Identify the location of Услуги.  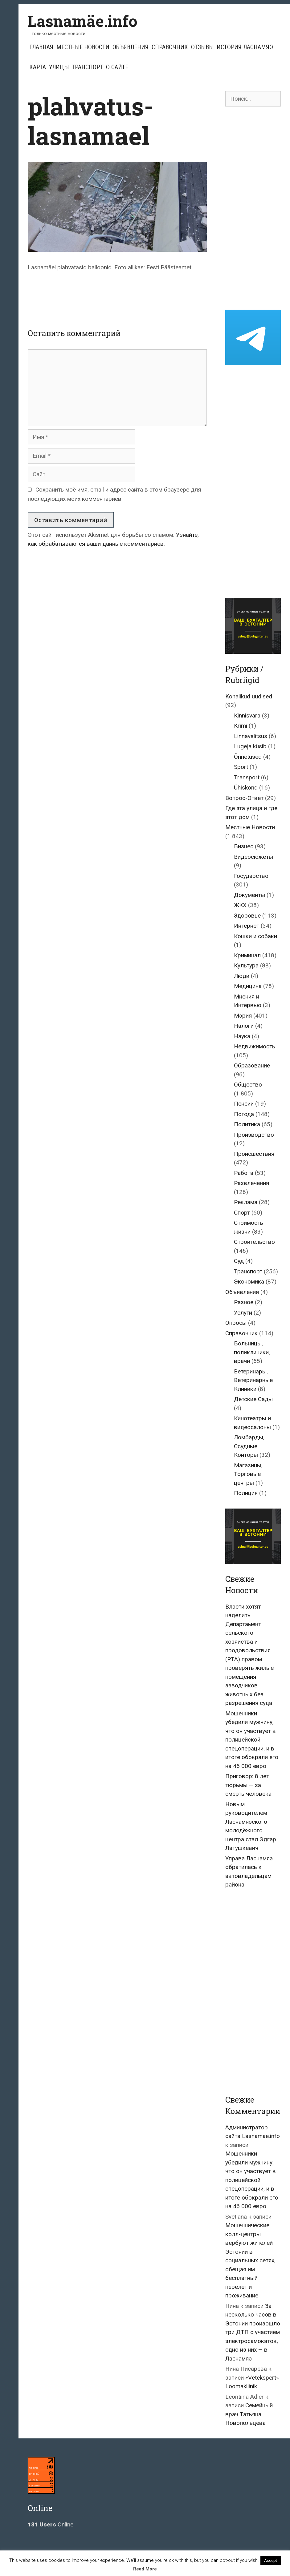
(243, 1312).